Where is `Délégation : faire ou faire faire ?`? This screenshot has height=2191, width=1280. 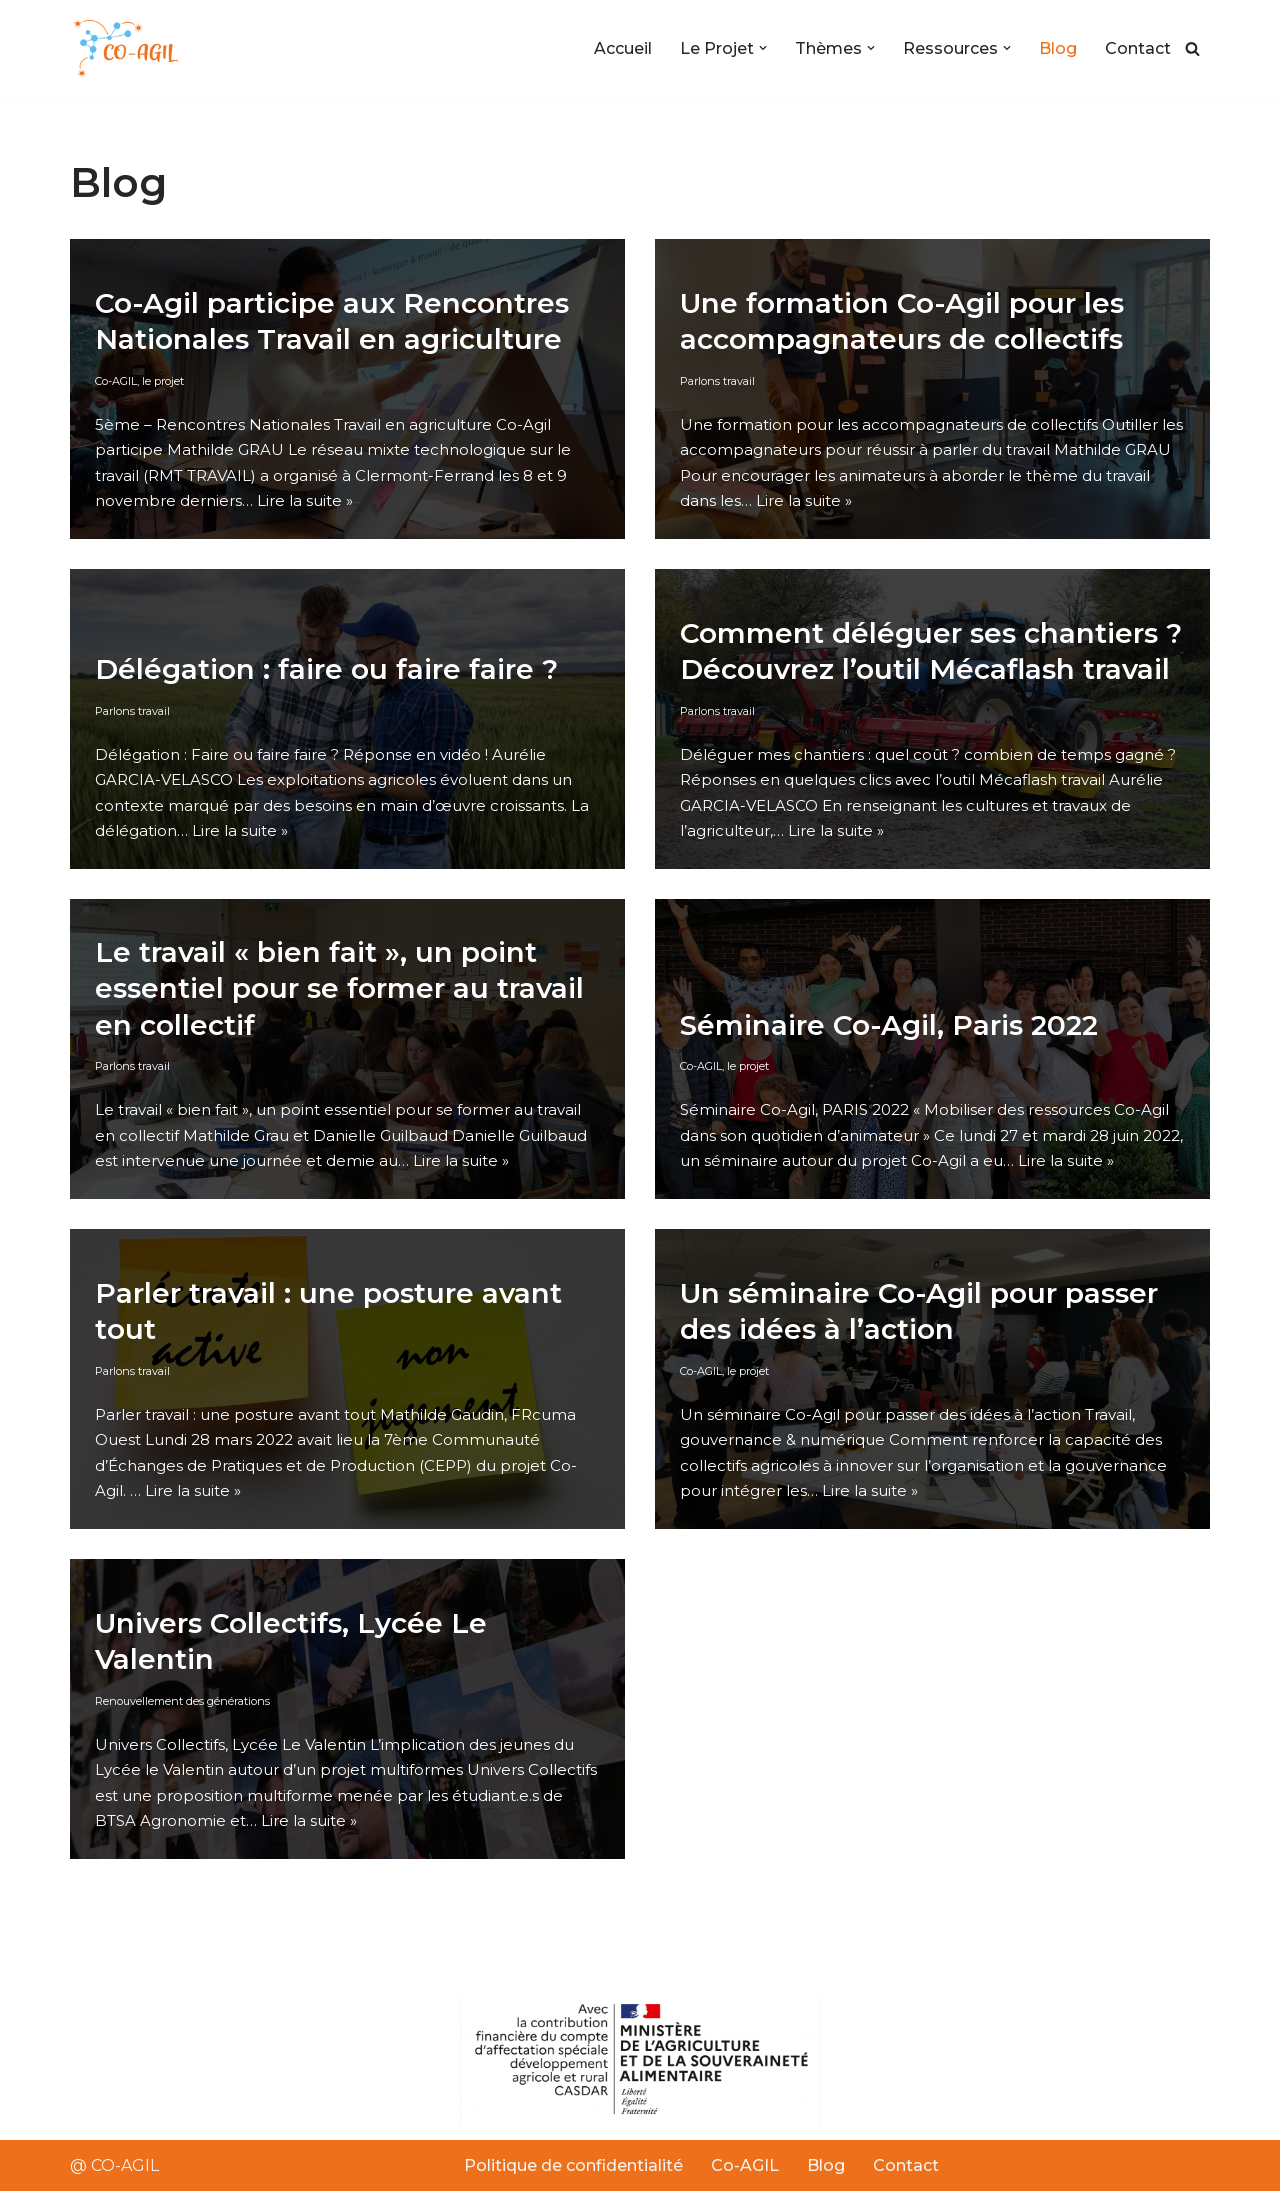
Délégation : faire ou faire faire ? is located at coordinates (326, 669).